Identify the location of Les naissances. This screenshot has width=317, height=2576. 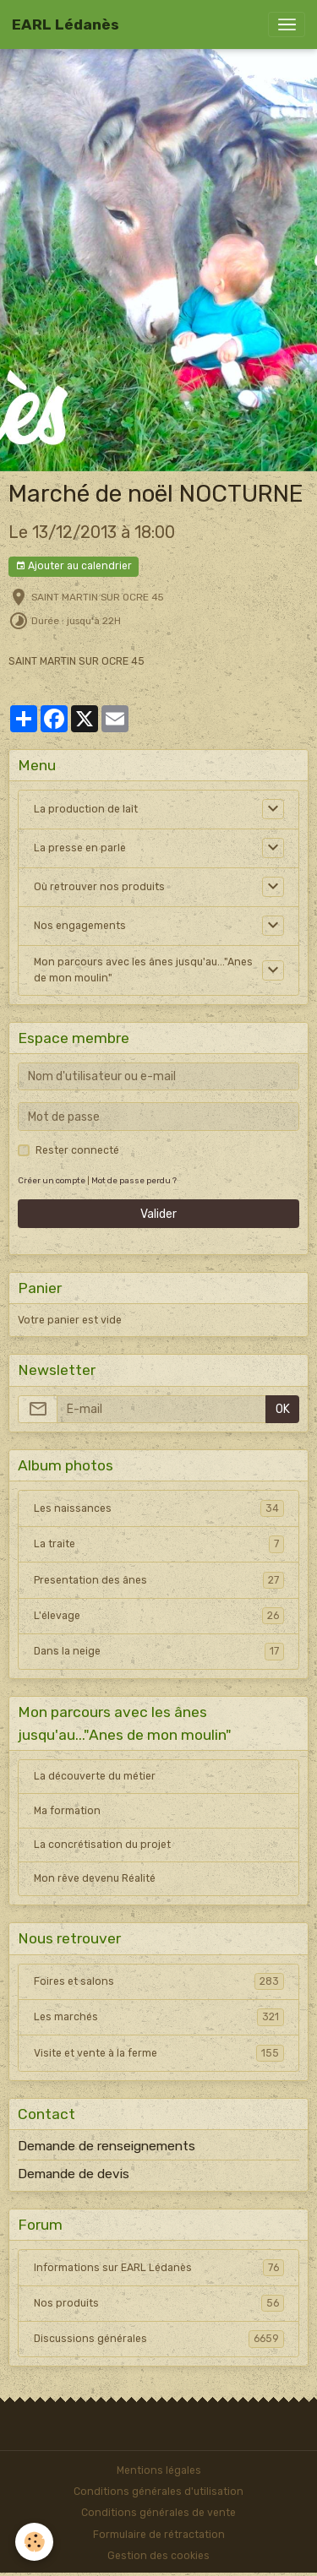
(159, 1508).